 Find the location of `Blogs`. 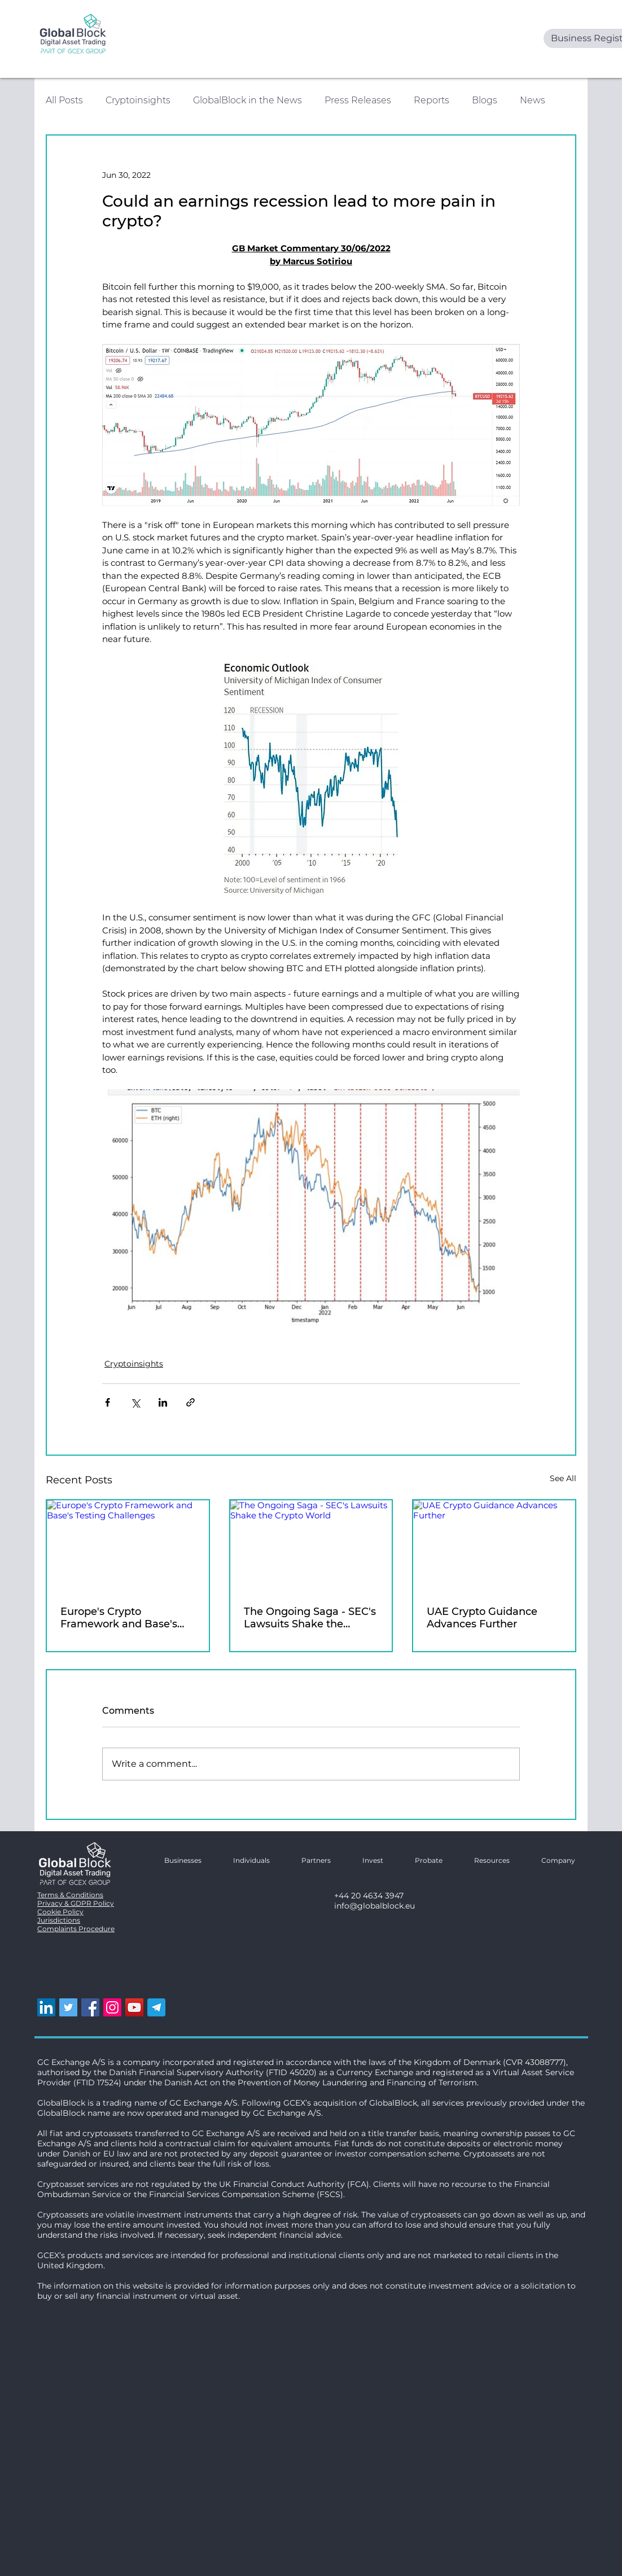

Blogs is located at coordinates (484, 100).